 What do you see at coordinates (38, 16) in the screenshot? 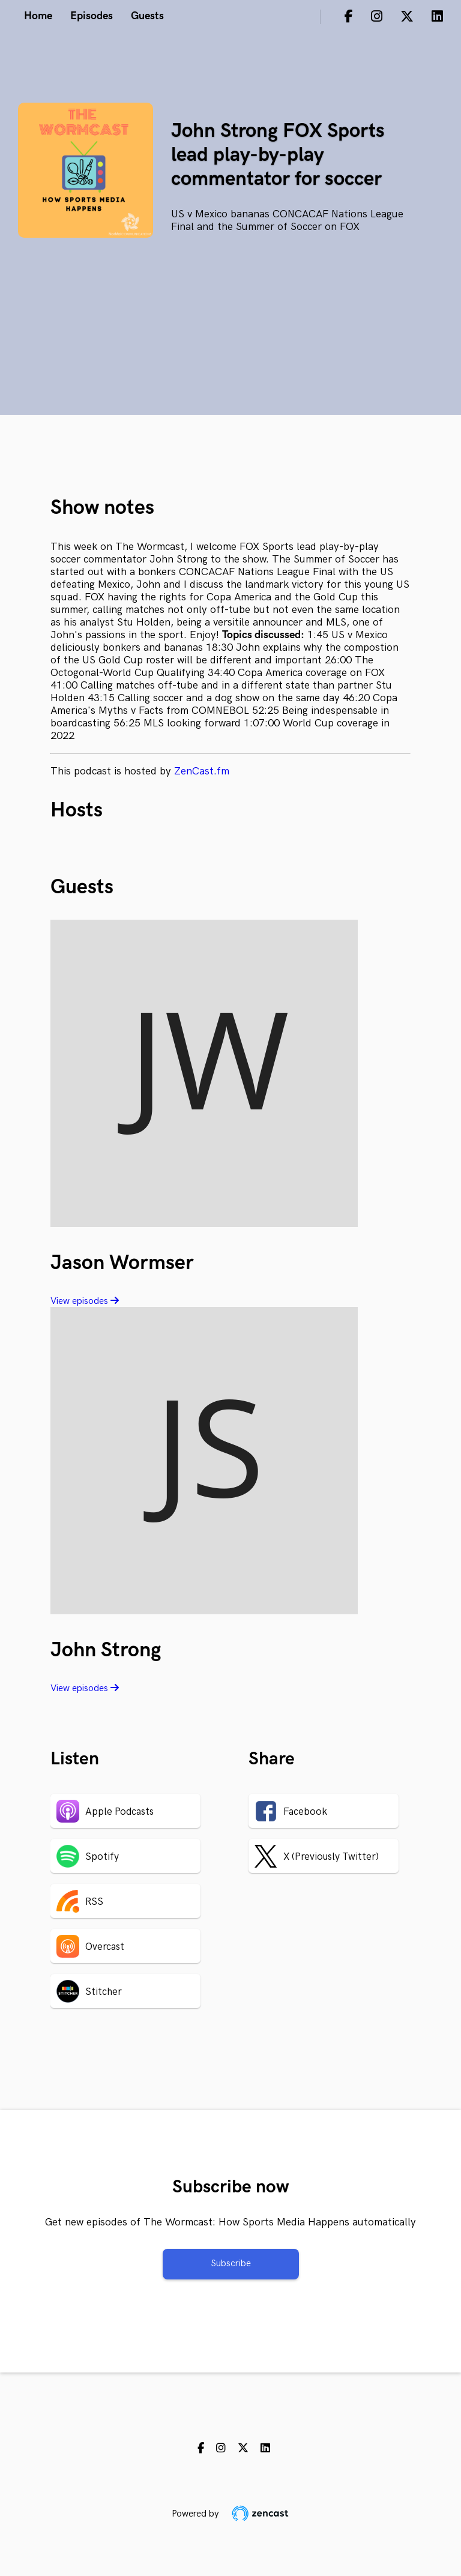
I see `Home` at bounding box center [38, 16].